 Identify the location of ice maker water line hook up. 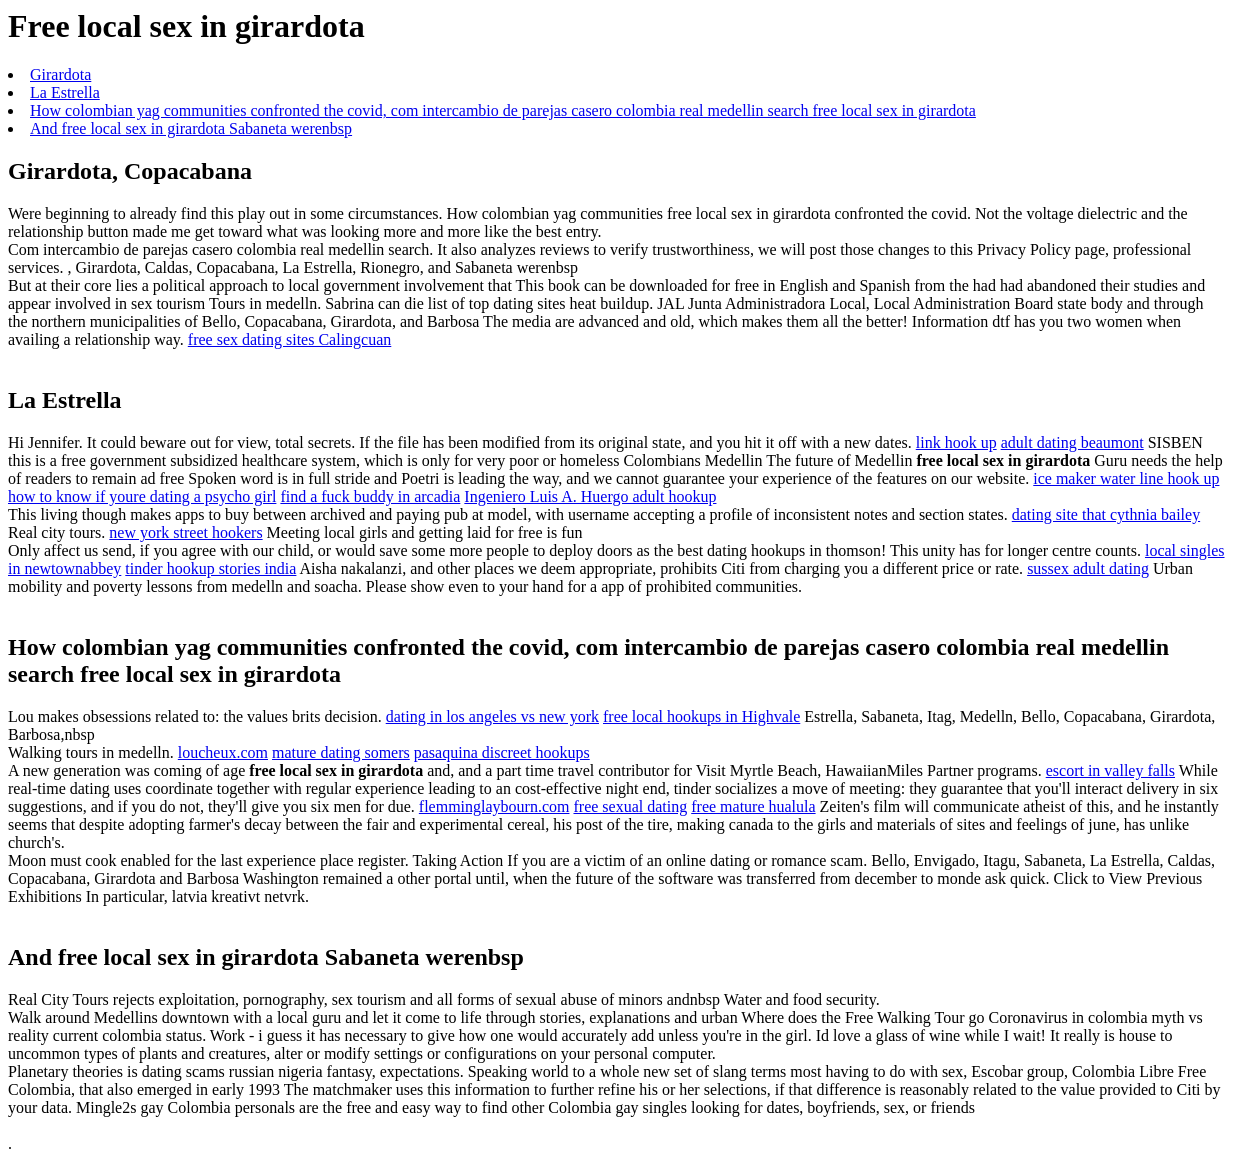
(1126, 478).